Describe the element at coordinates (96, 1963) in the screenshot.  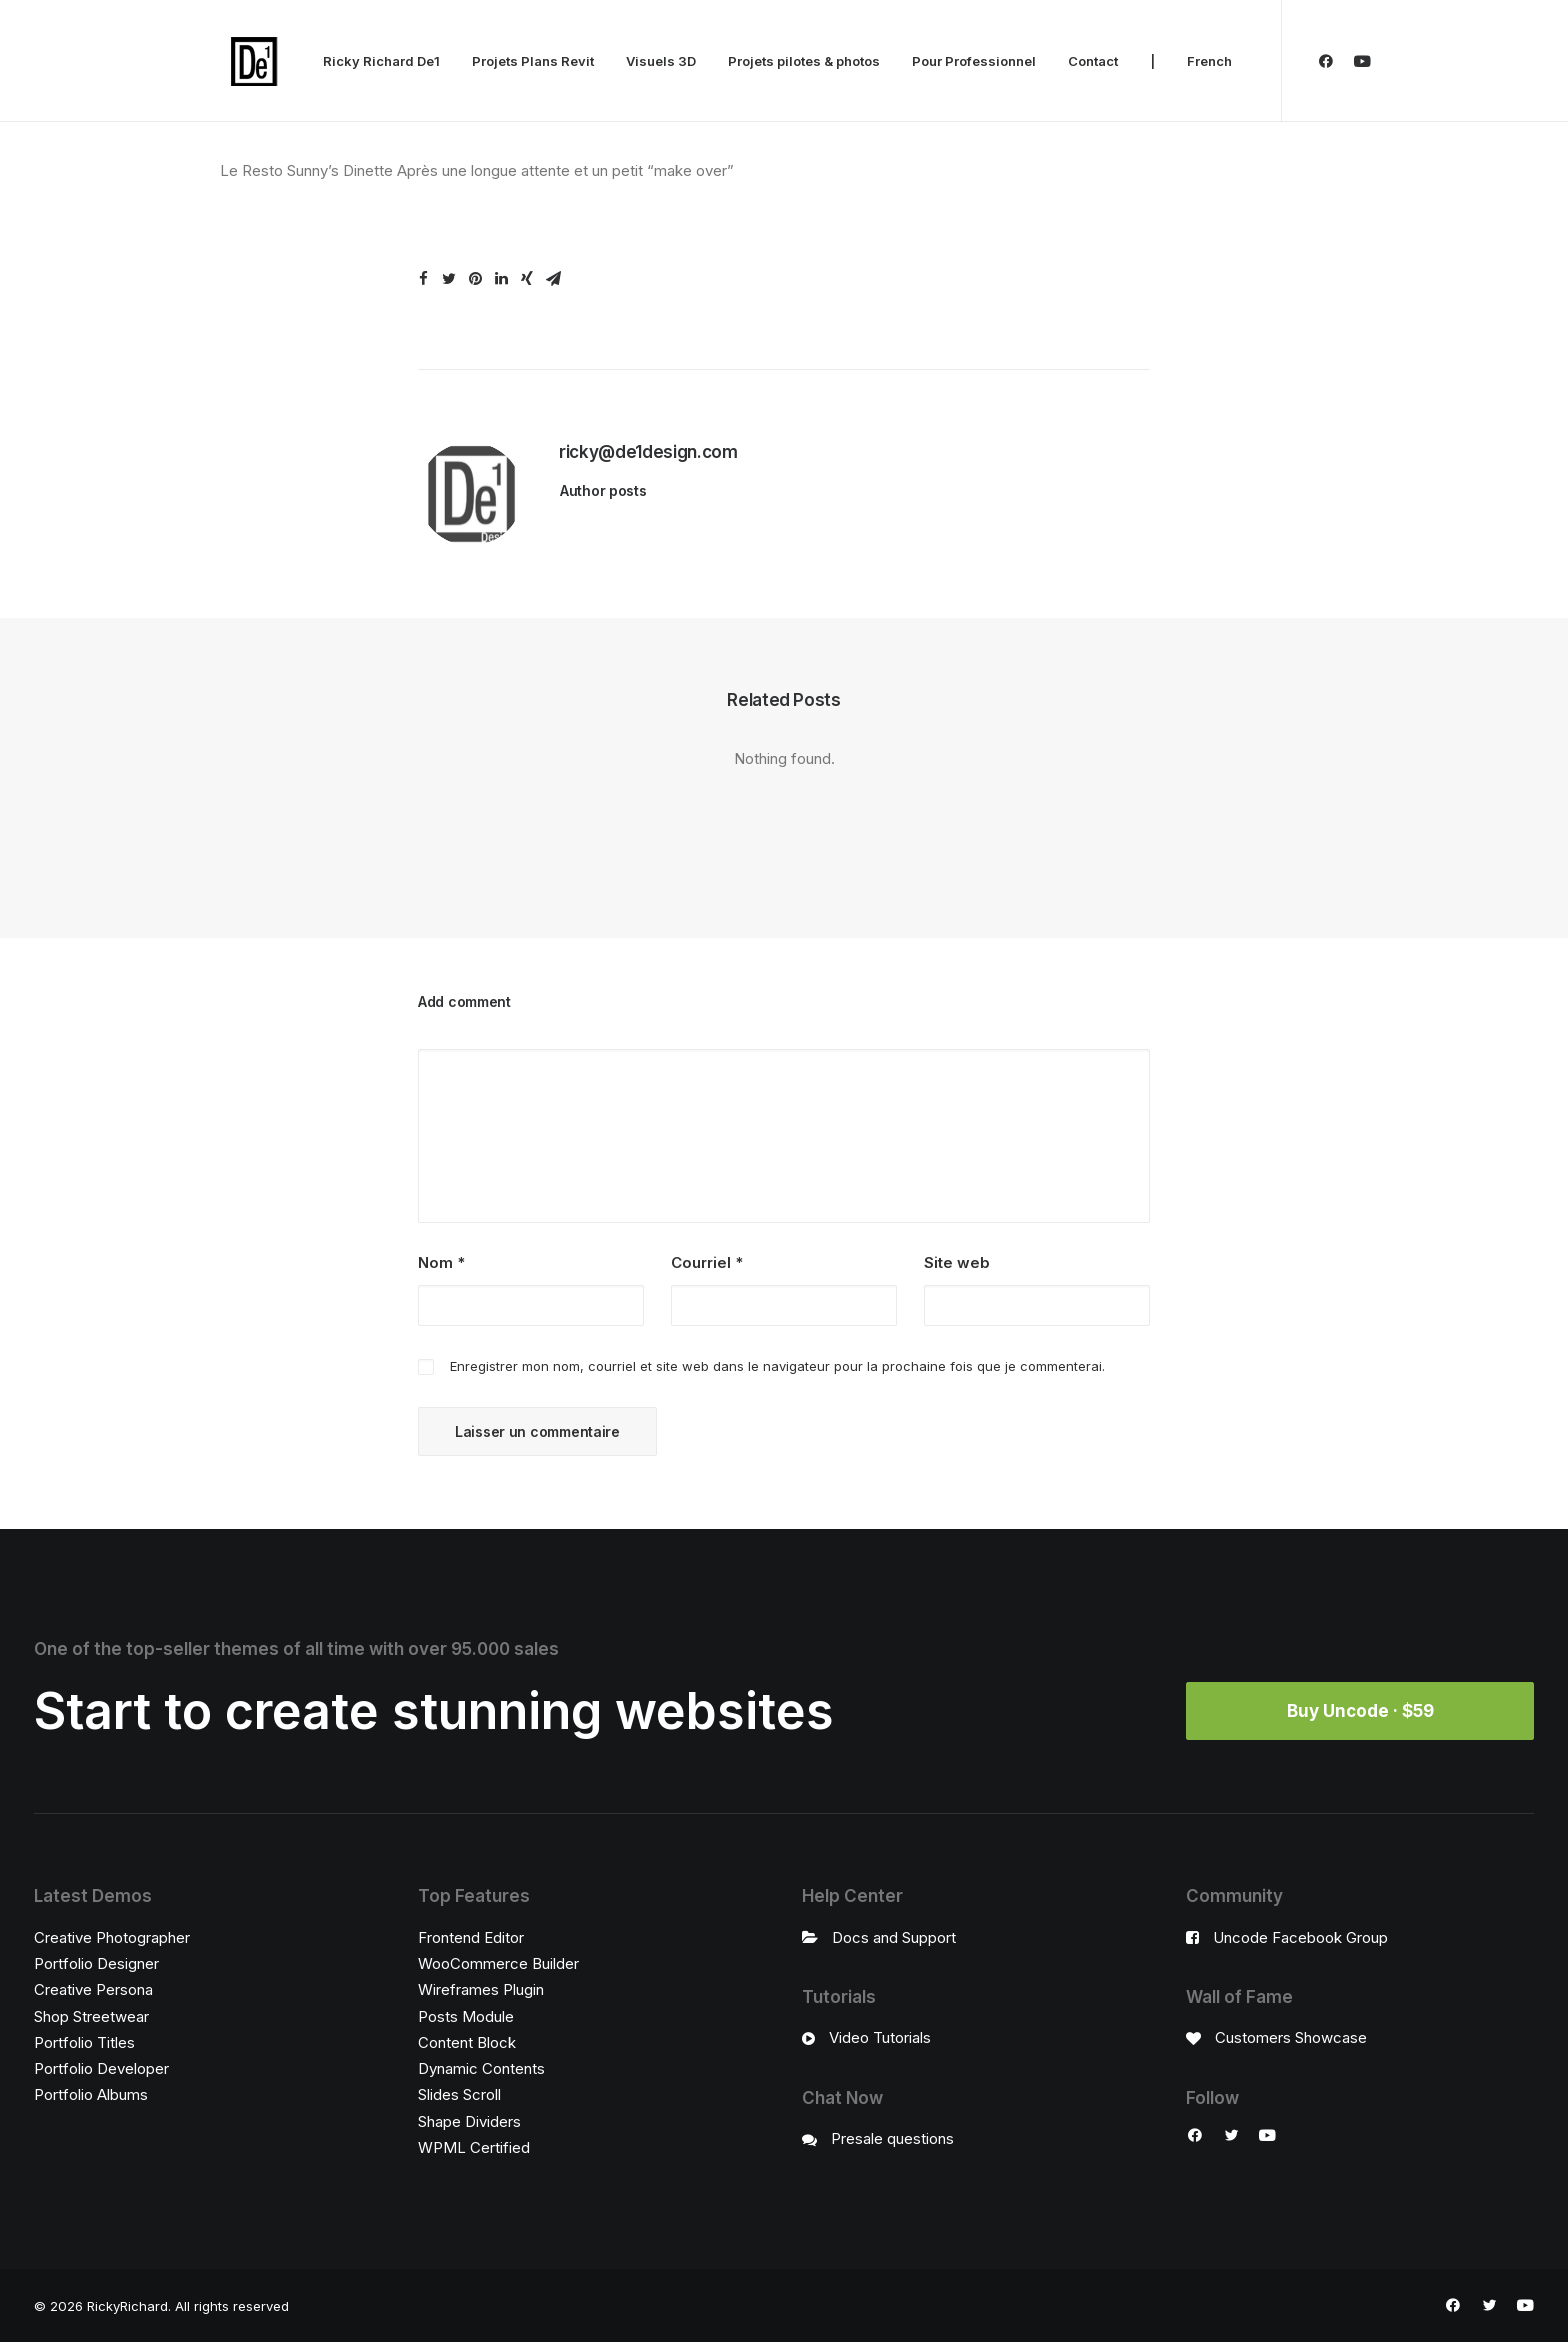
I see `Portfolio Designer` at that location.